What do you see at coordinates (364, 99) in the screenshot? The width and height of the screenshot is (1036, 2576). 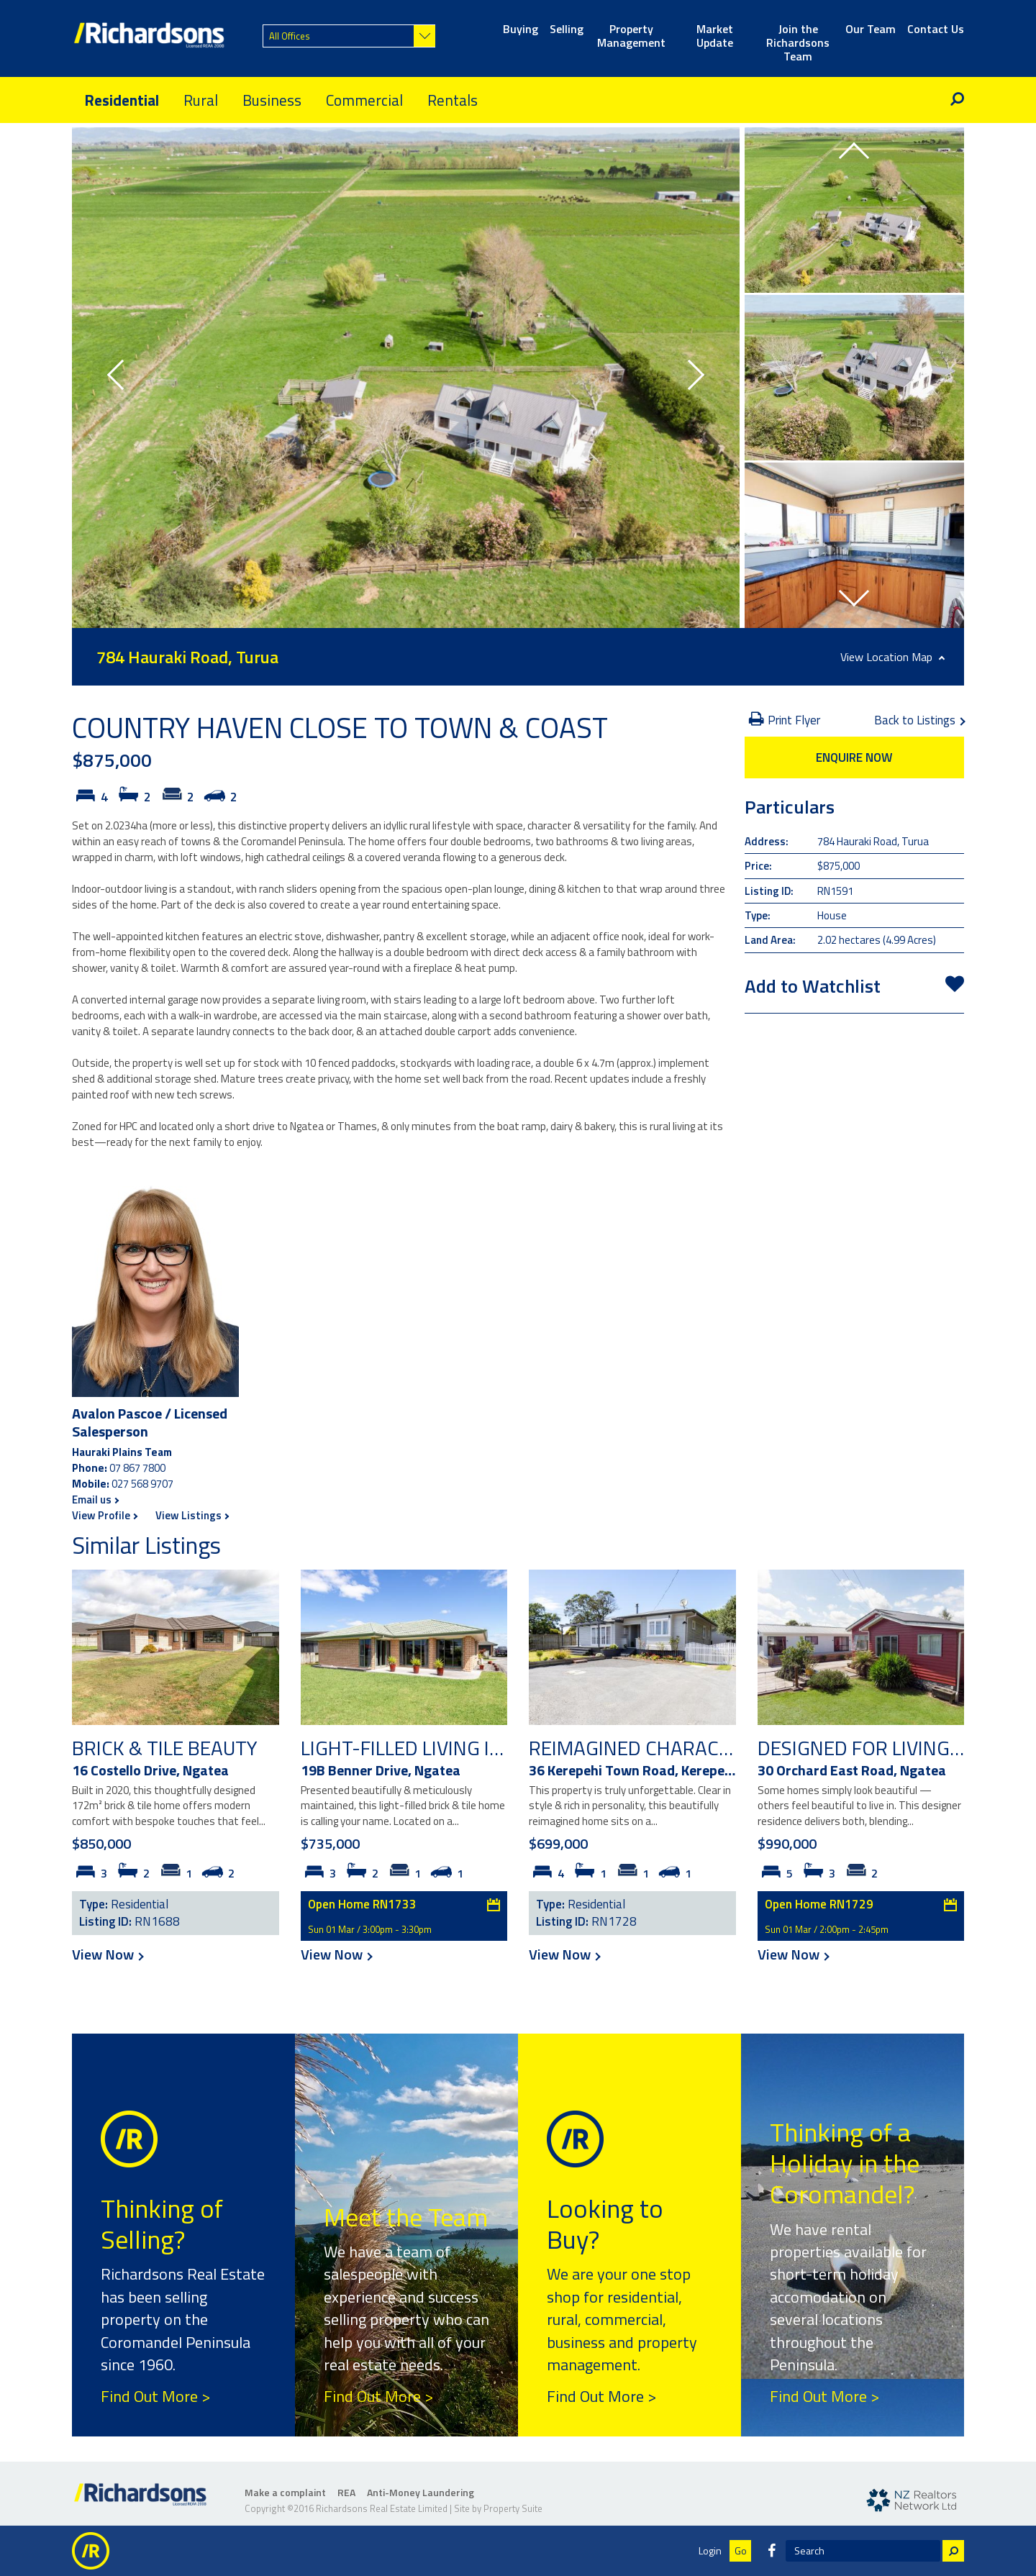 I see `Commercial` at bounding box center [364, 99].